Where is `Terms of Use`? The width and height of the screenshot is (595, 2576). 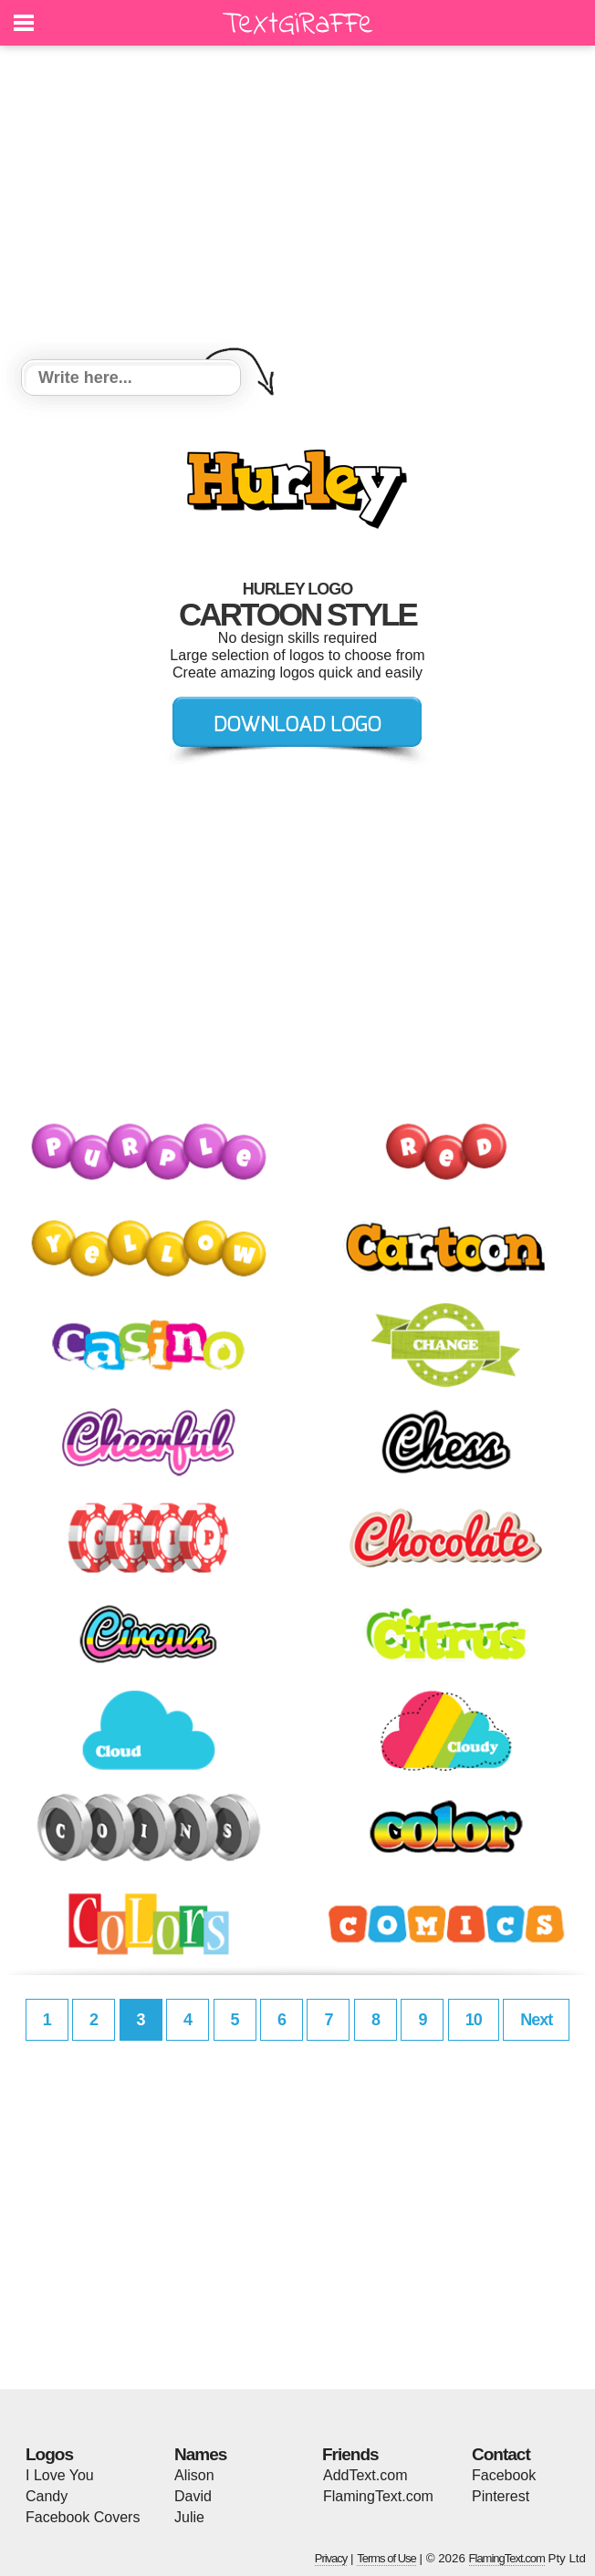
Terms of Use is located at coordinates (386, 2558).